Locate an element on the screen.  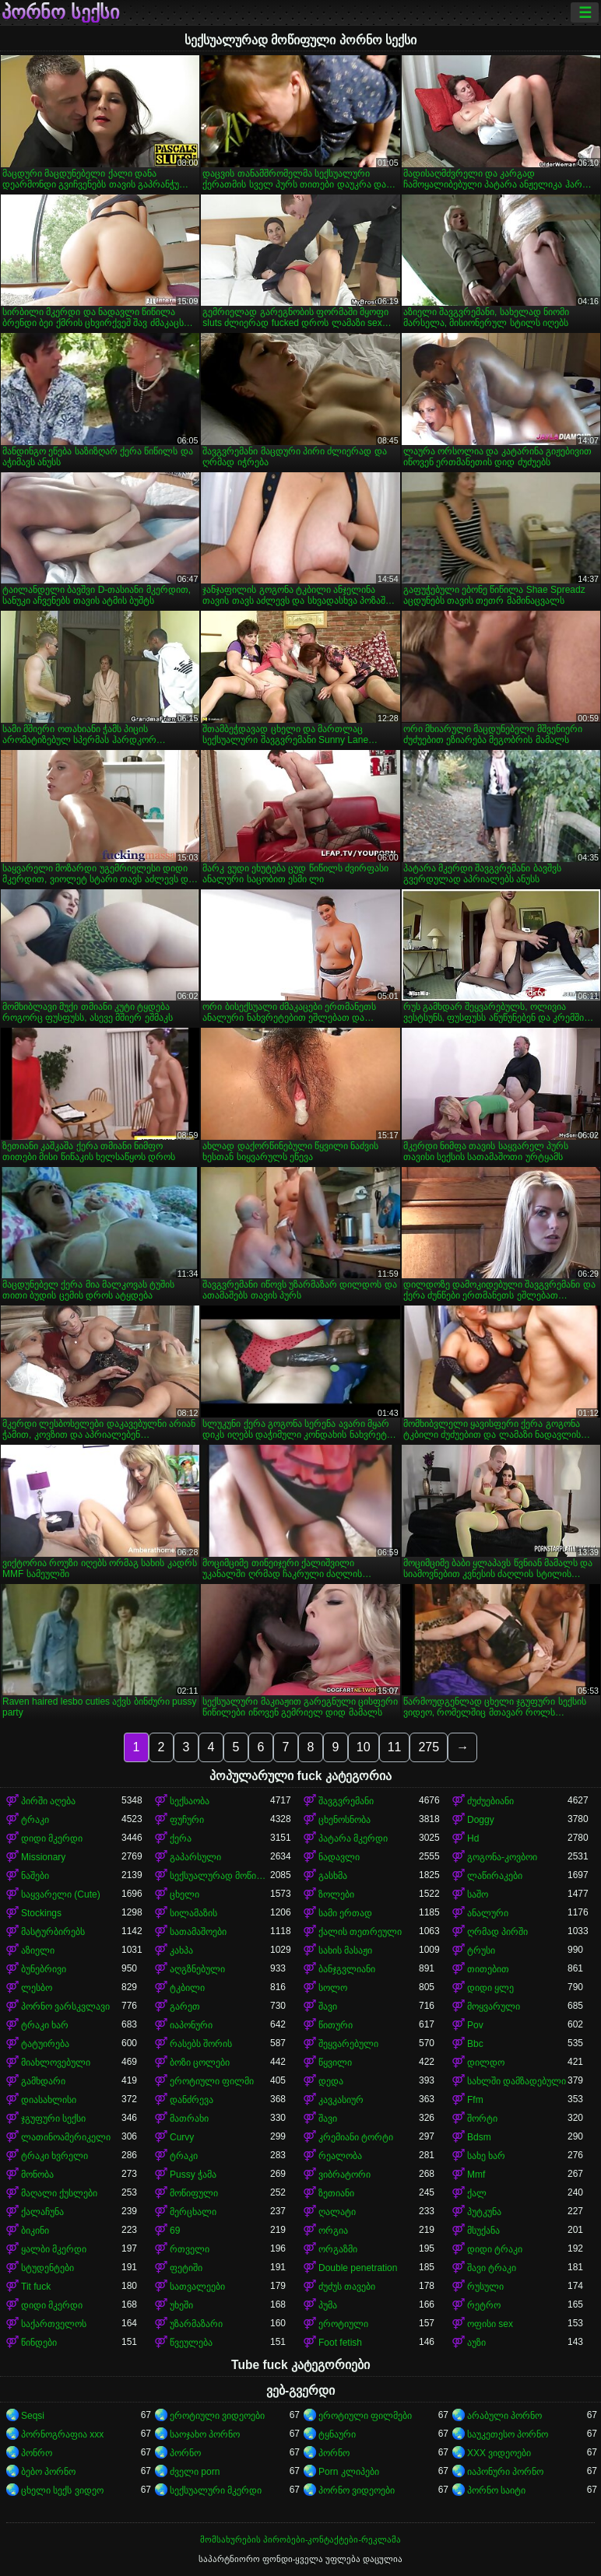
აზიელი is located at coordinates (37, 1950).